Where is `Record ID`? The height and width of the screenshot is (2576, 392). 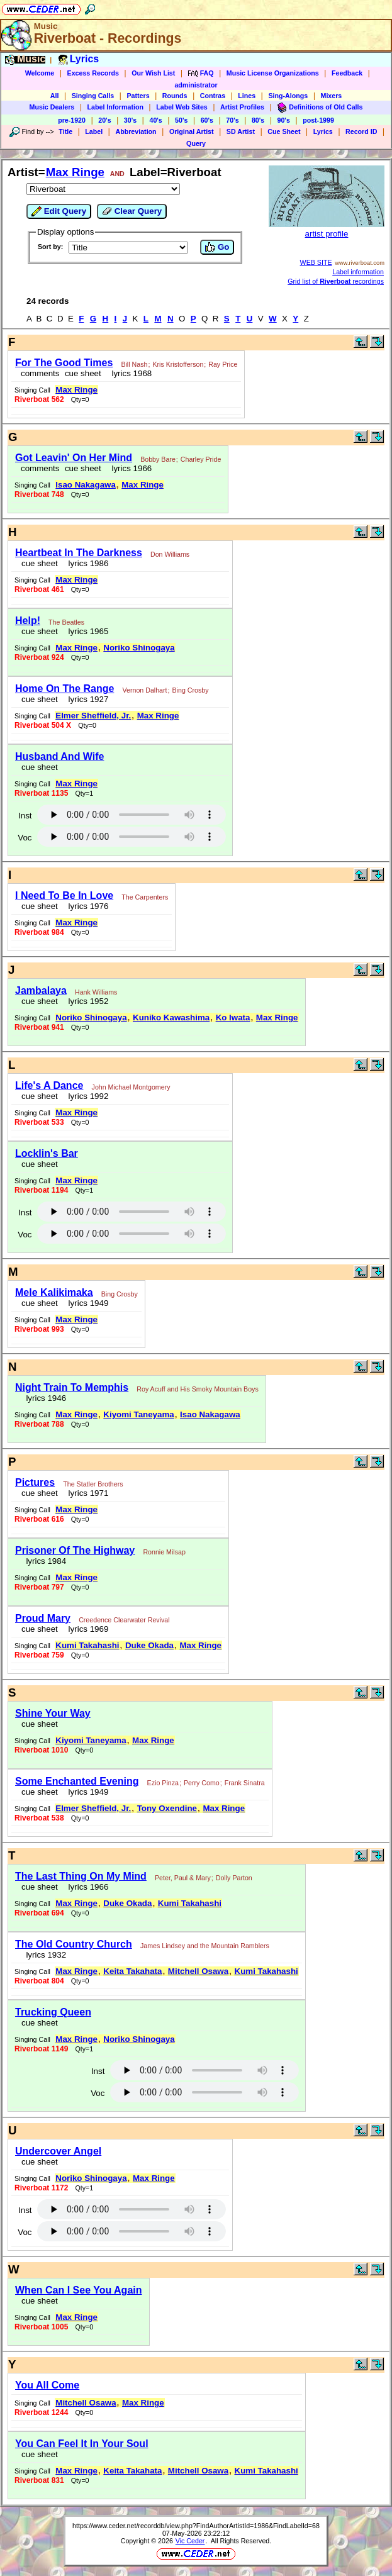 Record ID is located at coordinates (361, 131).